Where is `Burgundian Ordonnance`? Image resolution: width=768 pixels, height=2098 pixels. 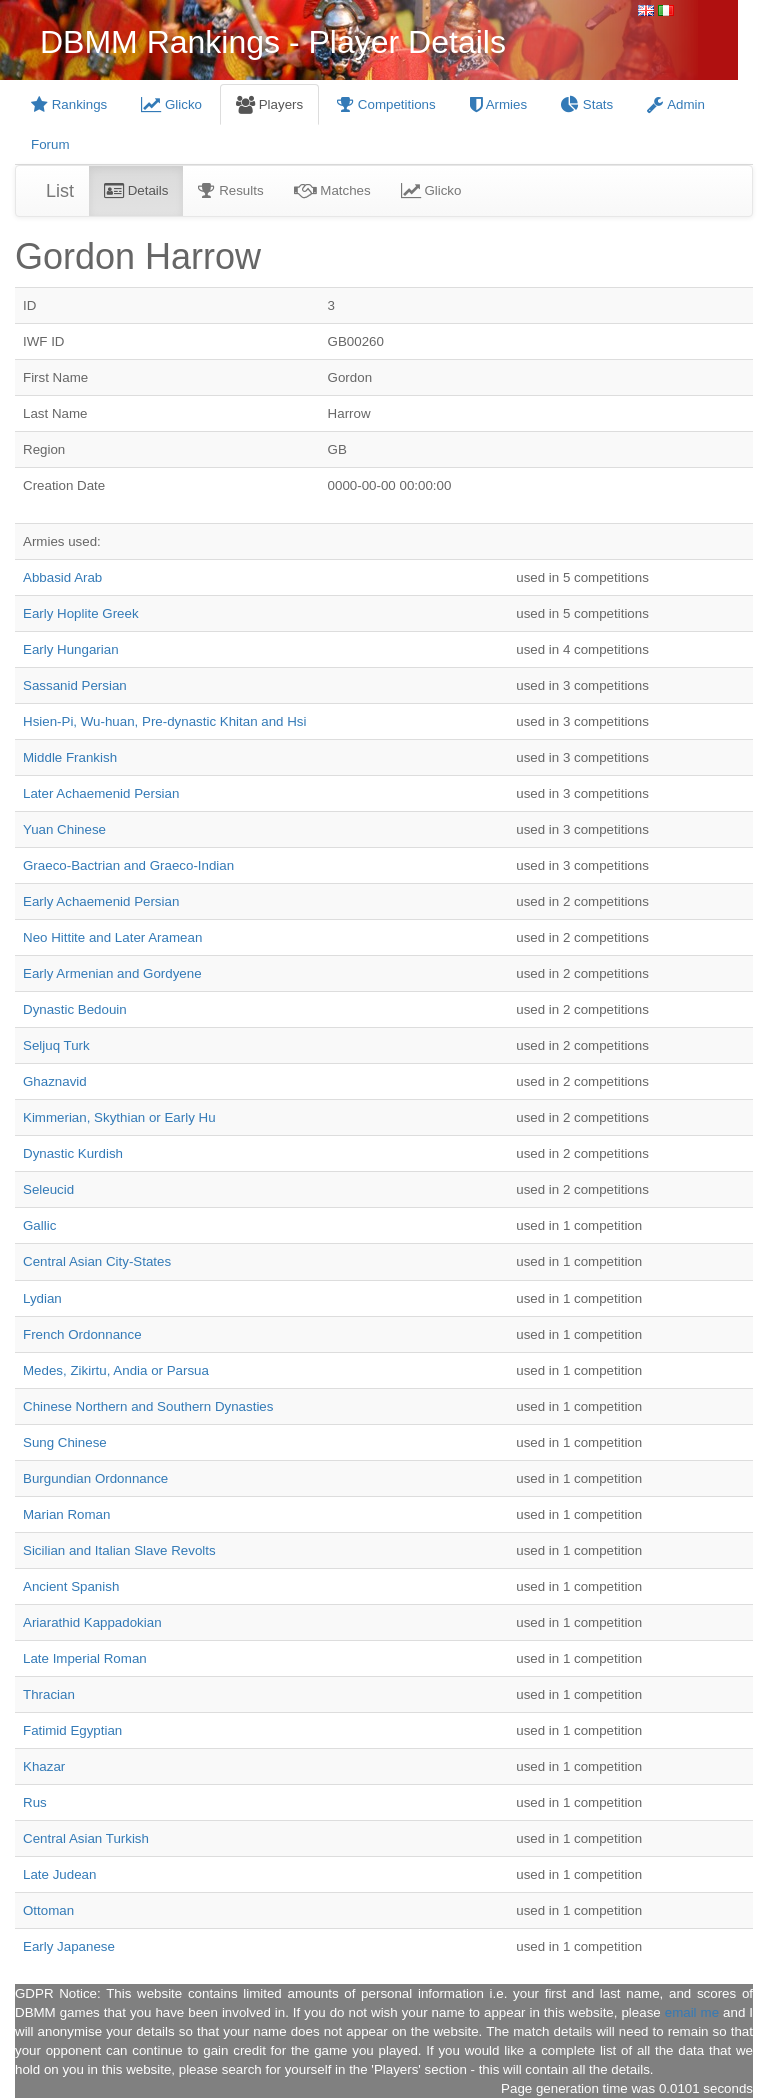 Burgundian Ordonnance is located at coordinates (95, 1478).